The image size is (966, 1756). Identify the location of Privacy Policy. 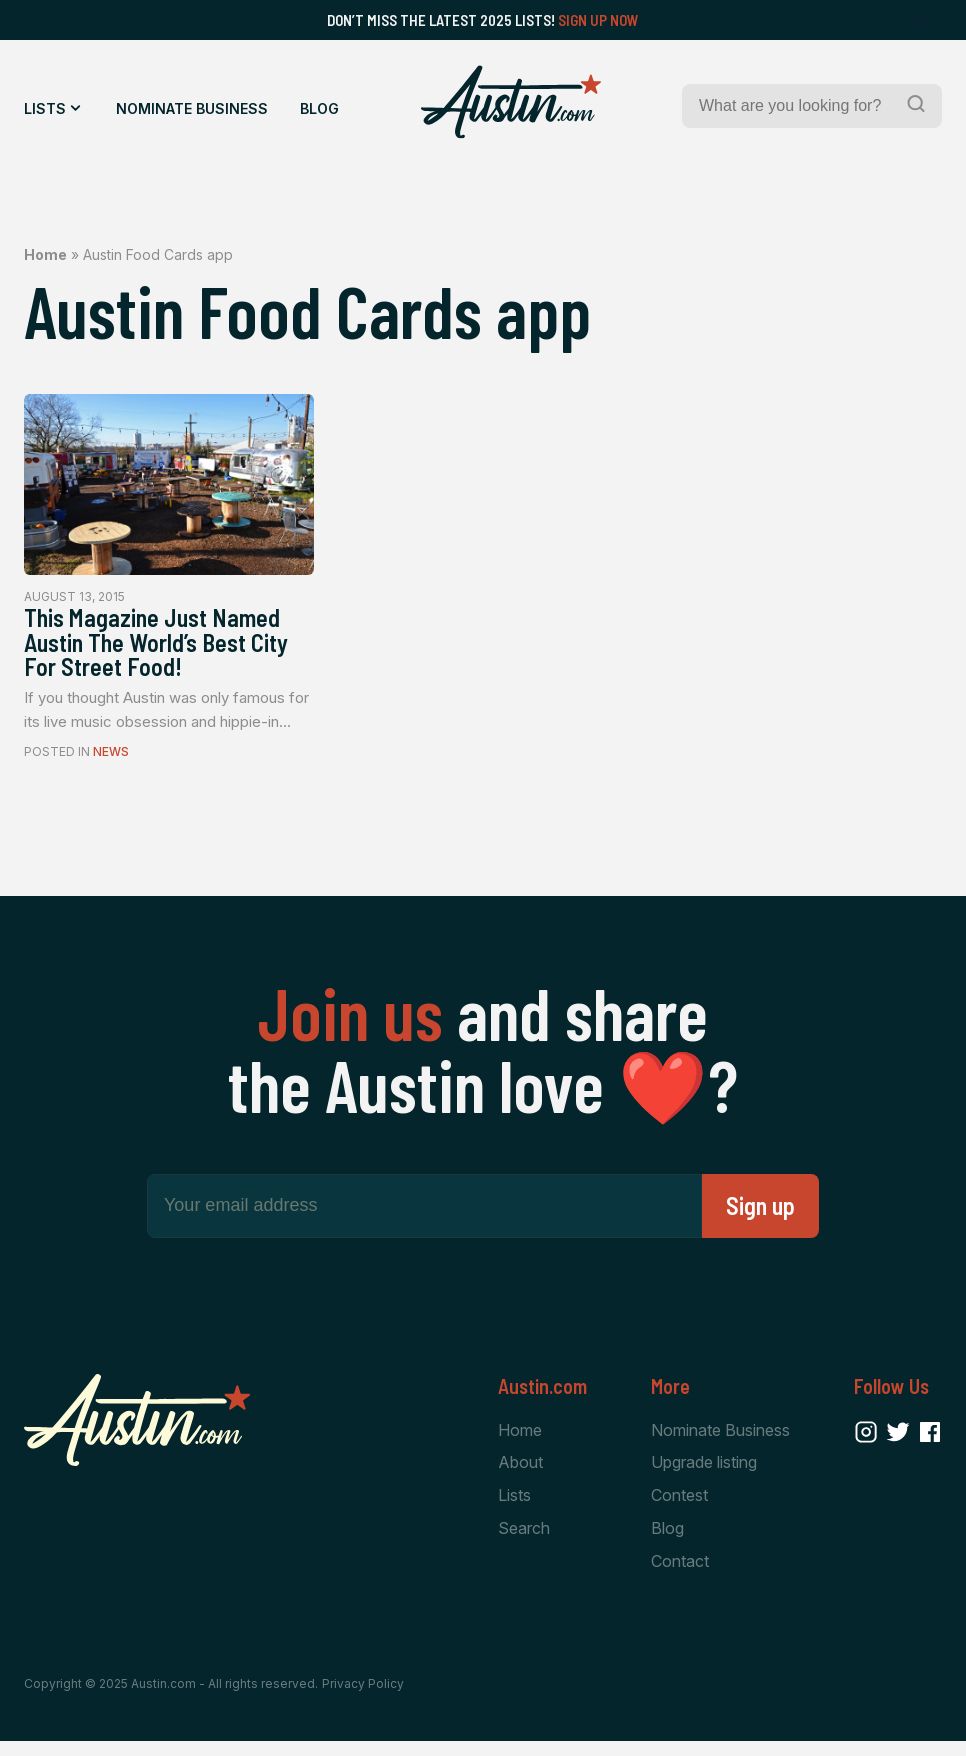
(363, 1698).